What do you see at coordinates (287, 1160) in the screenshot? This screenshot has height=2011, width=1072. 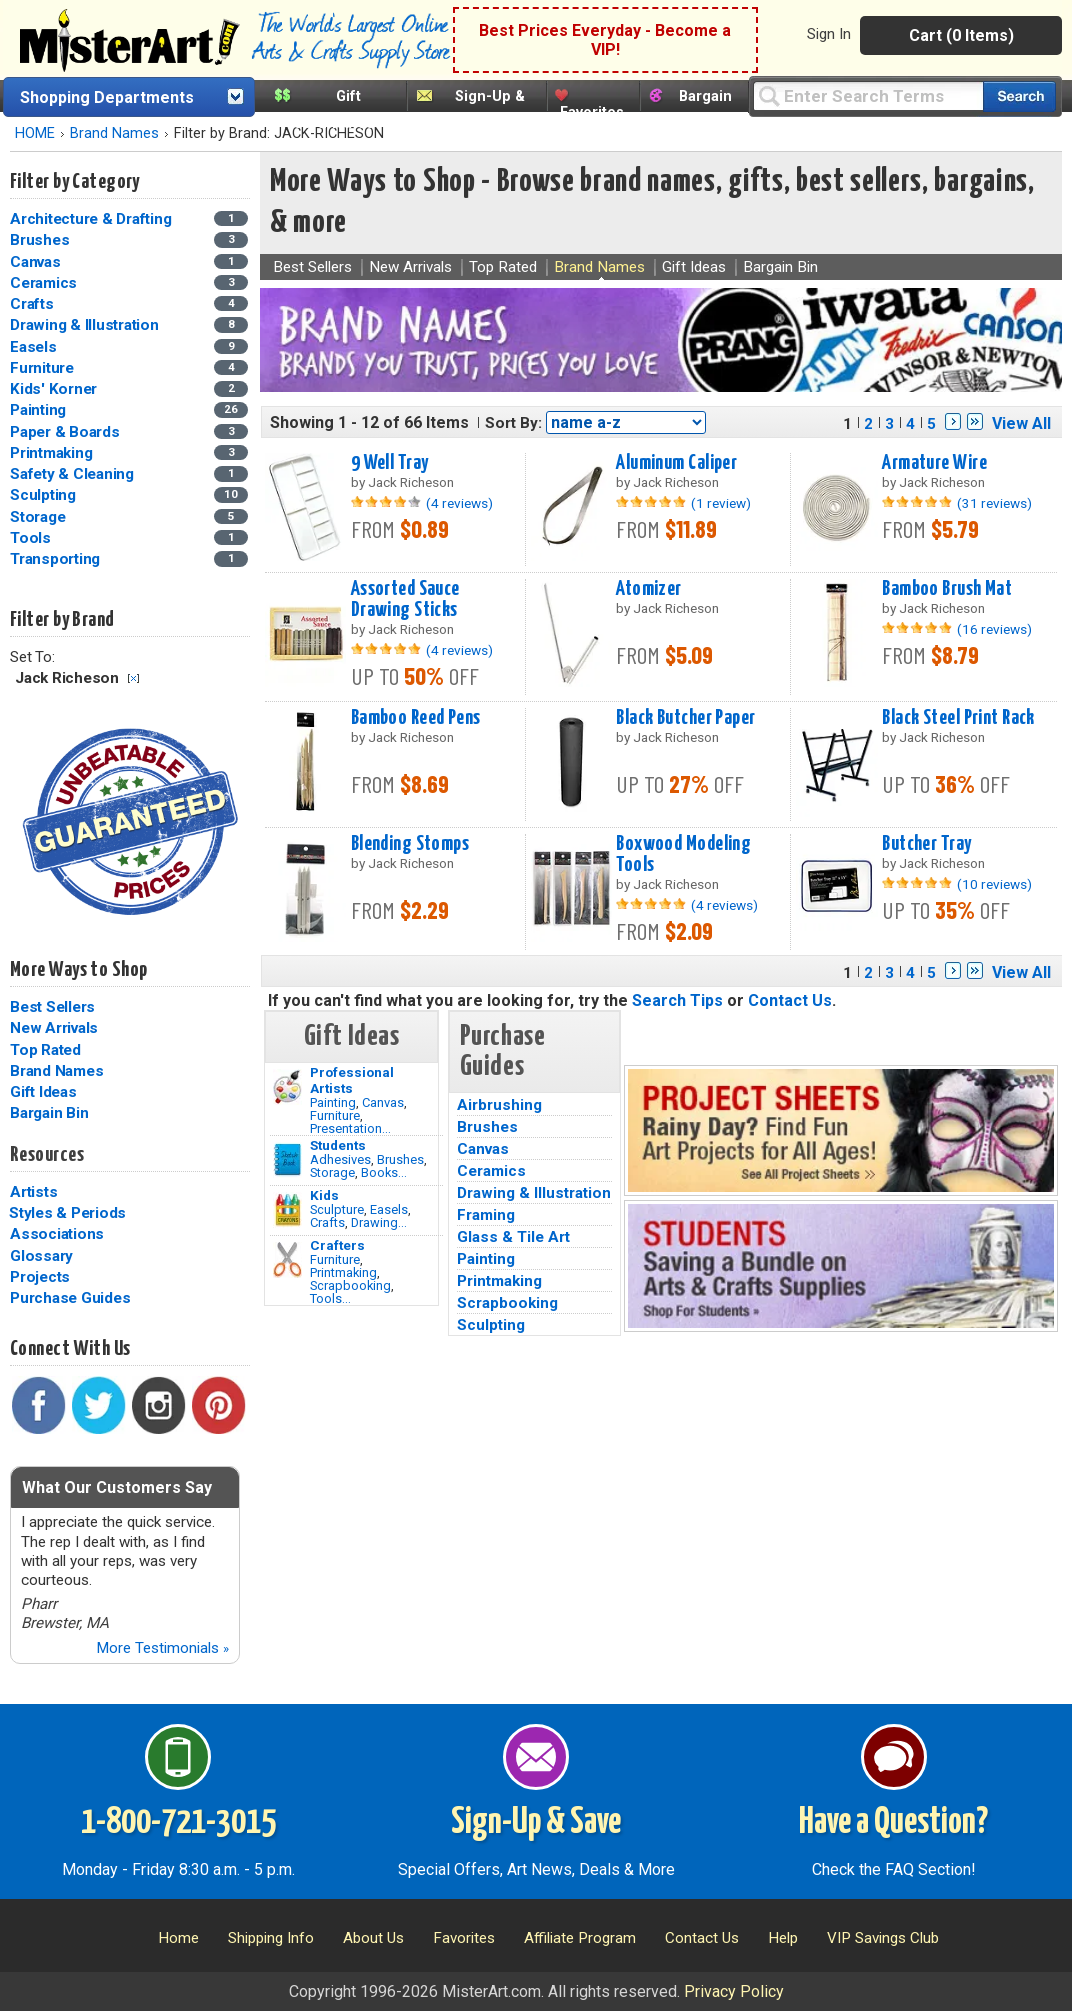 I see `[Brushes Image]` at bounding box center [287, 1160].